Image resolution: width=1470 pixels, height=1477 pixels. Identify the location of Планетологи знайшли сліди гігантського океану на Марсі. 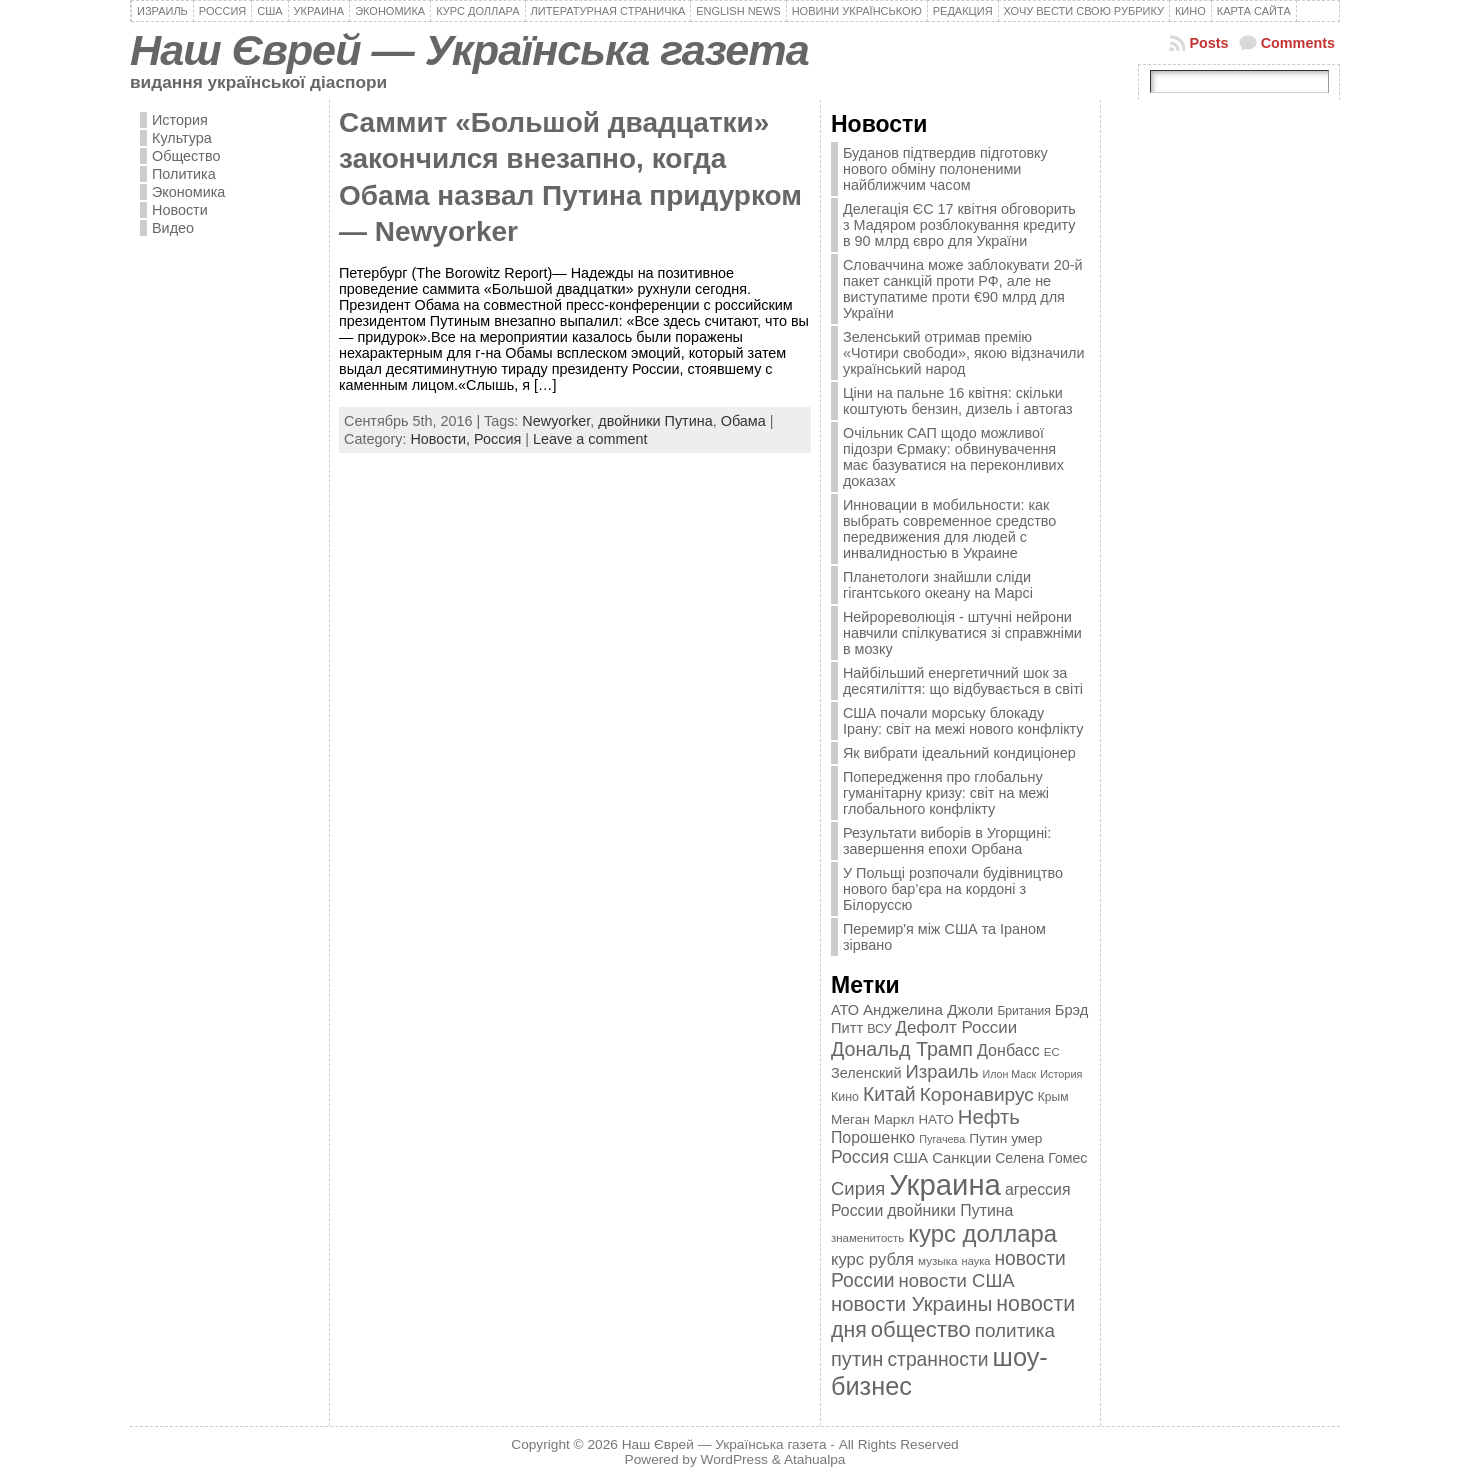
(938, 585).